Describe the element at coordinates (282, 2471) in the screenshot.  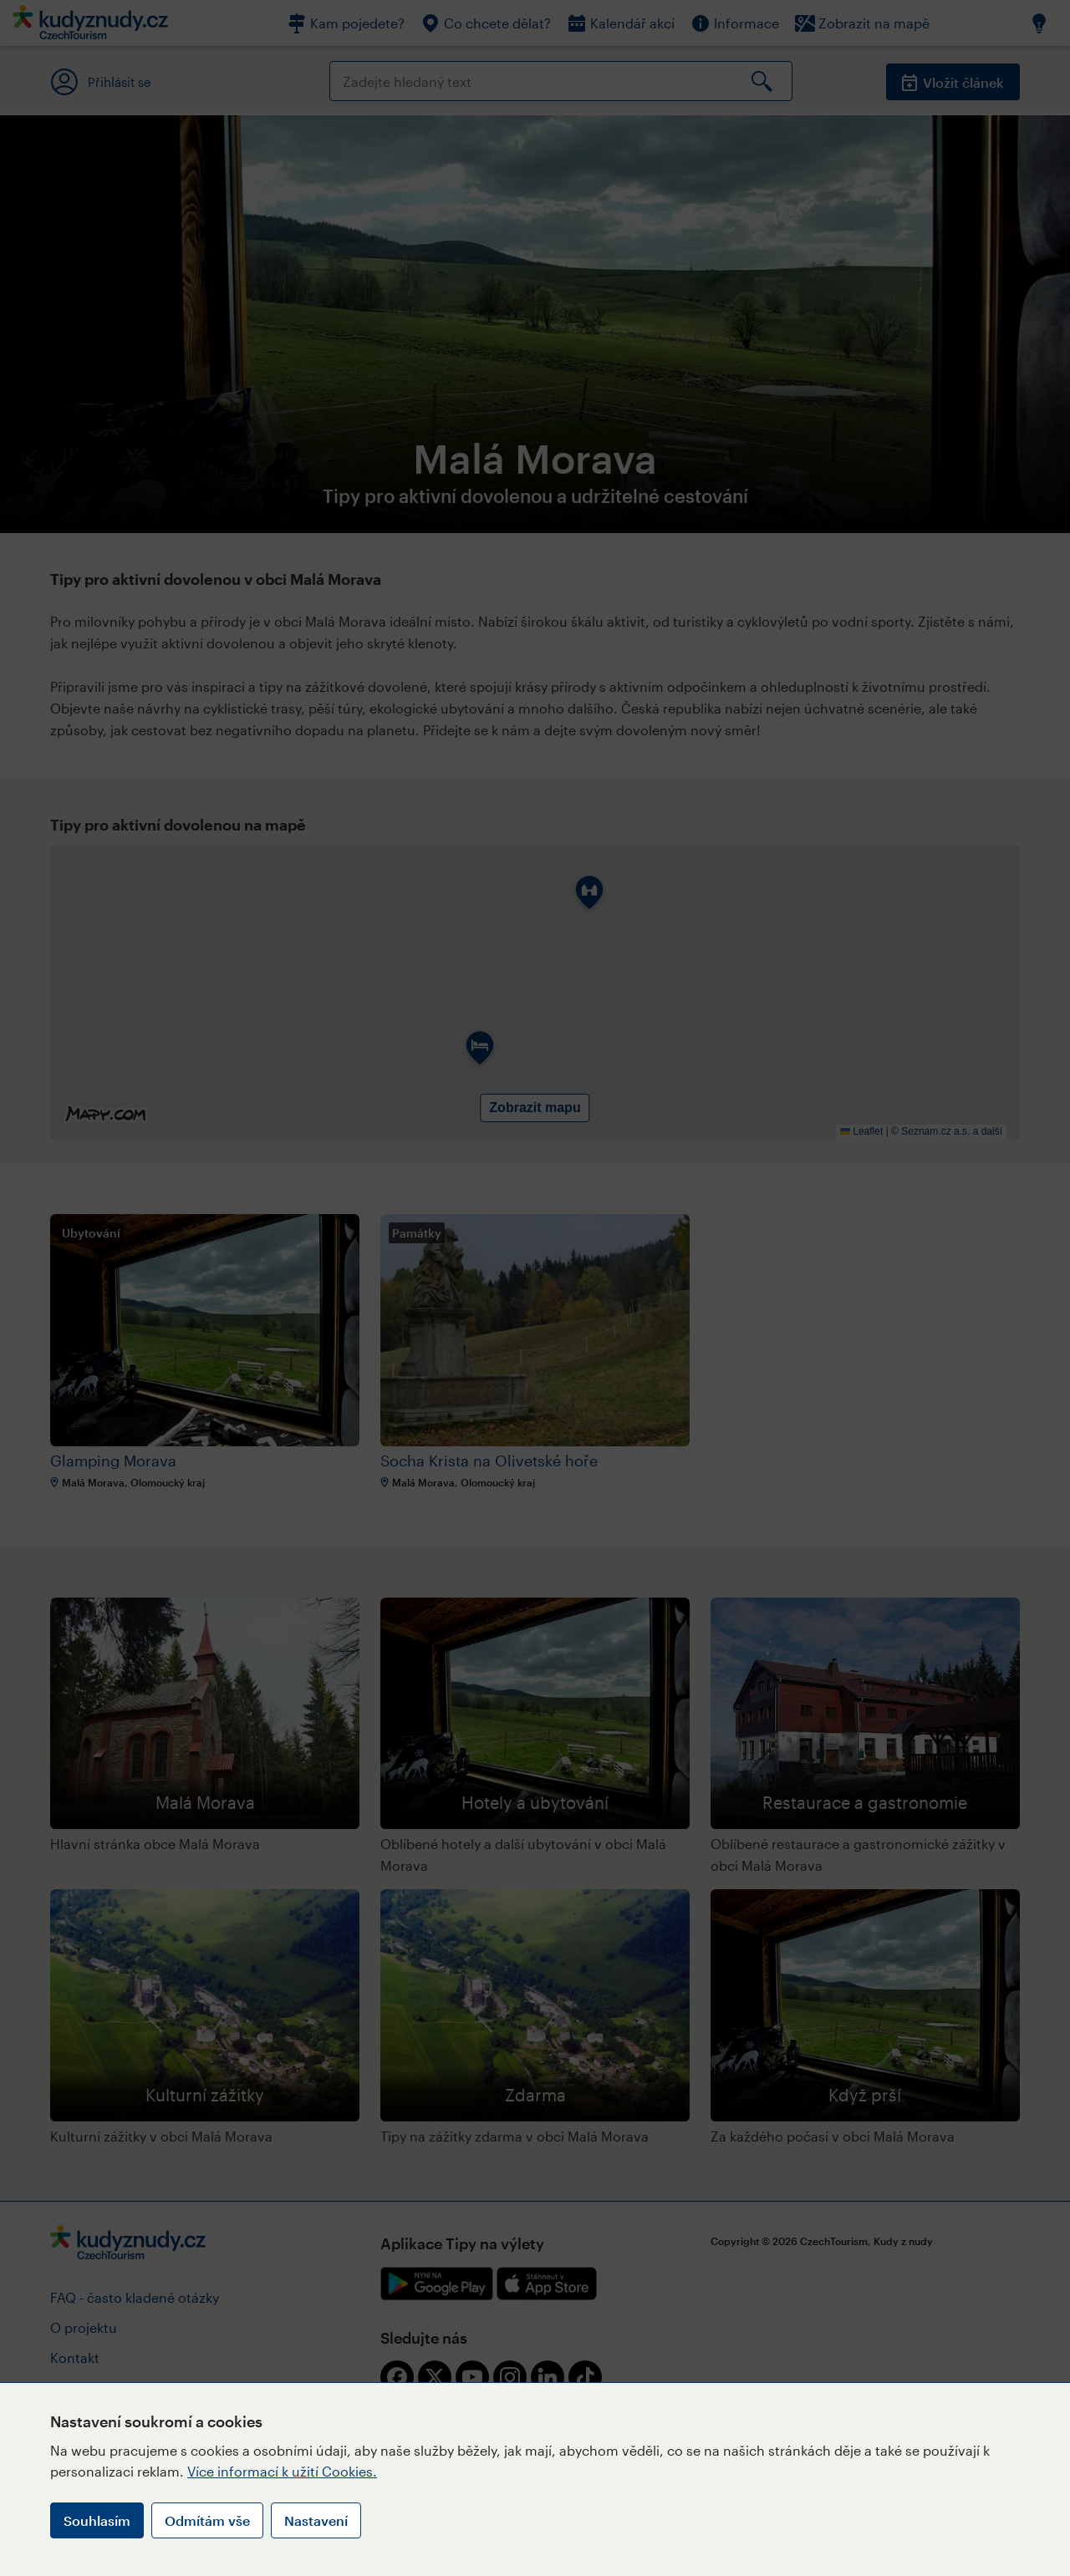
I see `Více informací k užití Cookies.` at that location.